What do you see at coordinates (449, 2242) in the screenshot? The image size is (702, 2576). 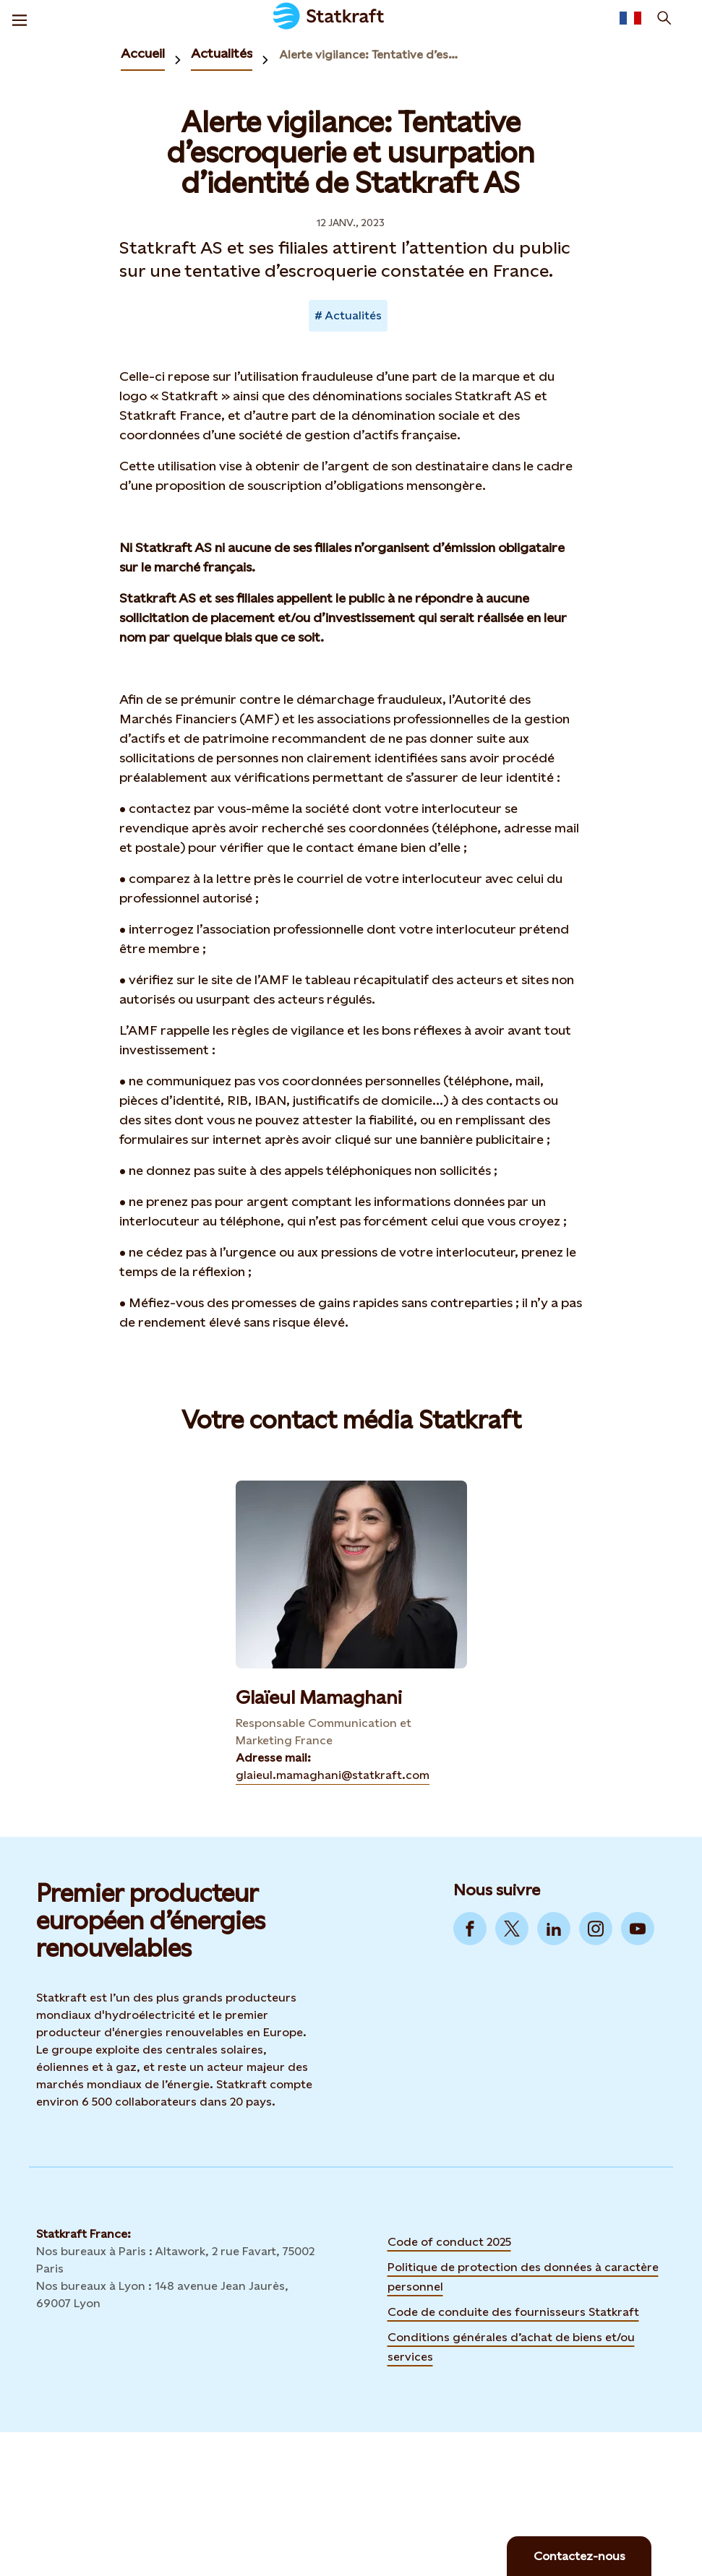 I see `Code of conduct 2025` at bounding box center [449, 2242].